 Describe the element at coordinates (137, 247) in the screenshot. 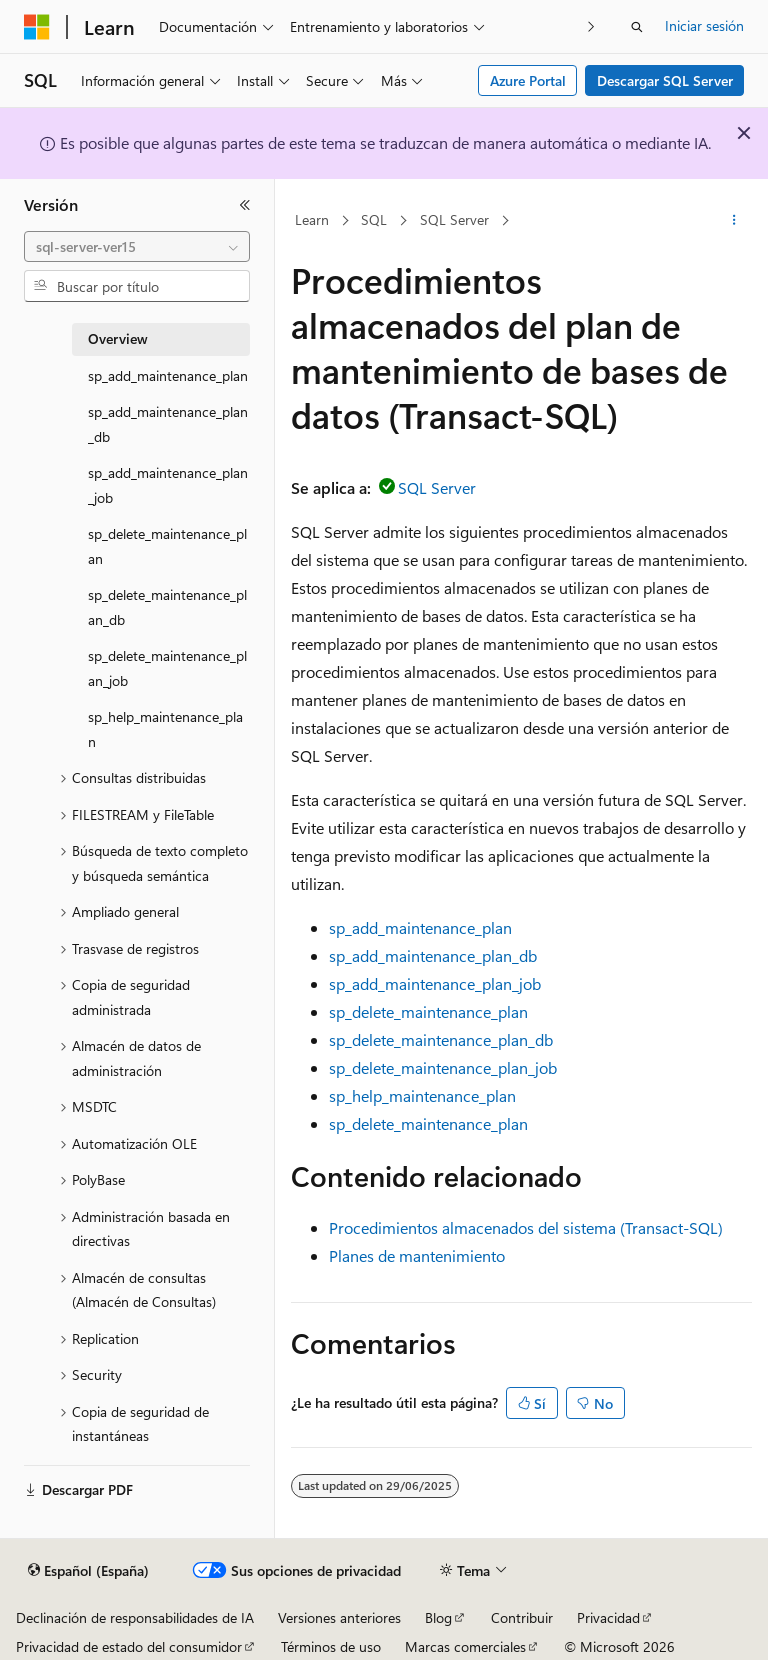

I see `[combobox]` at that location.